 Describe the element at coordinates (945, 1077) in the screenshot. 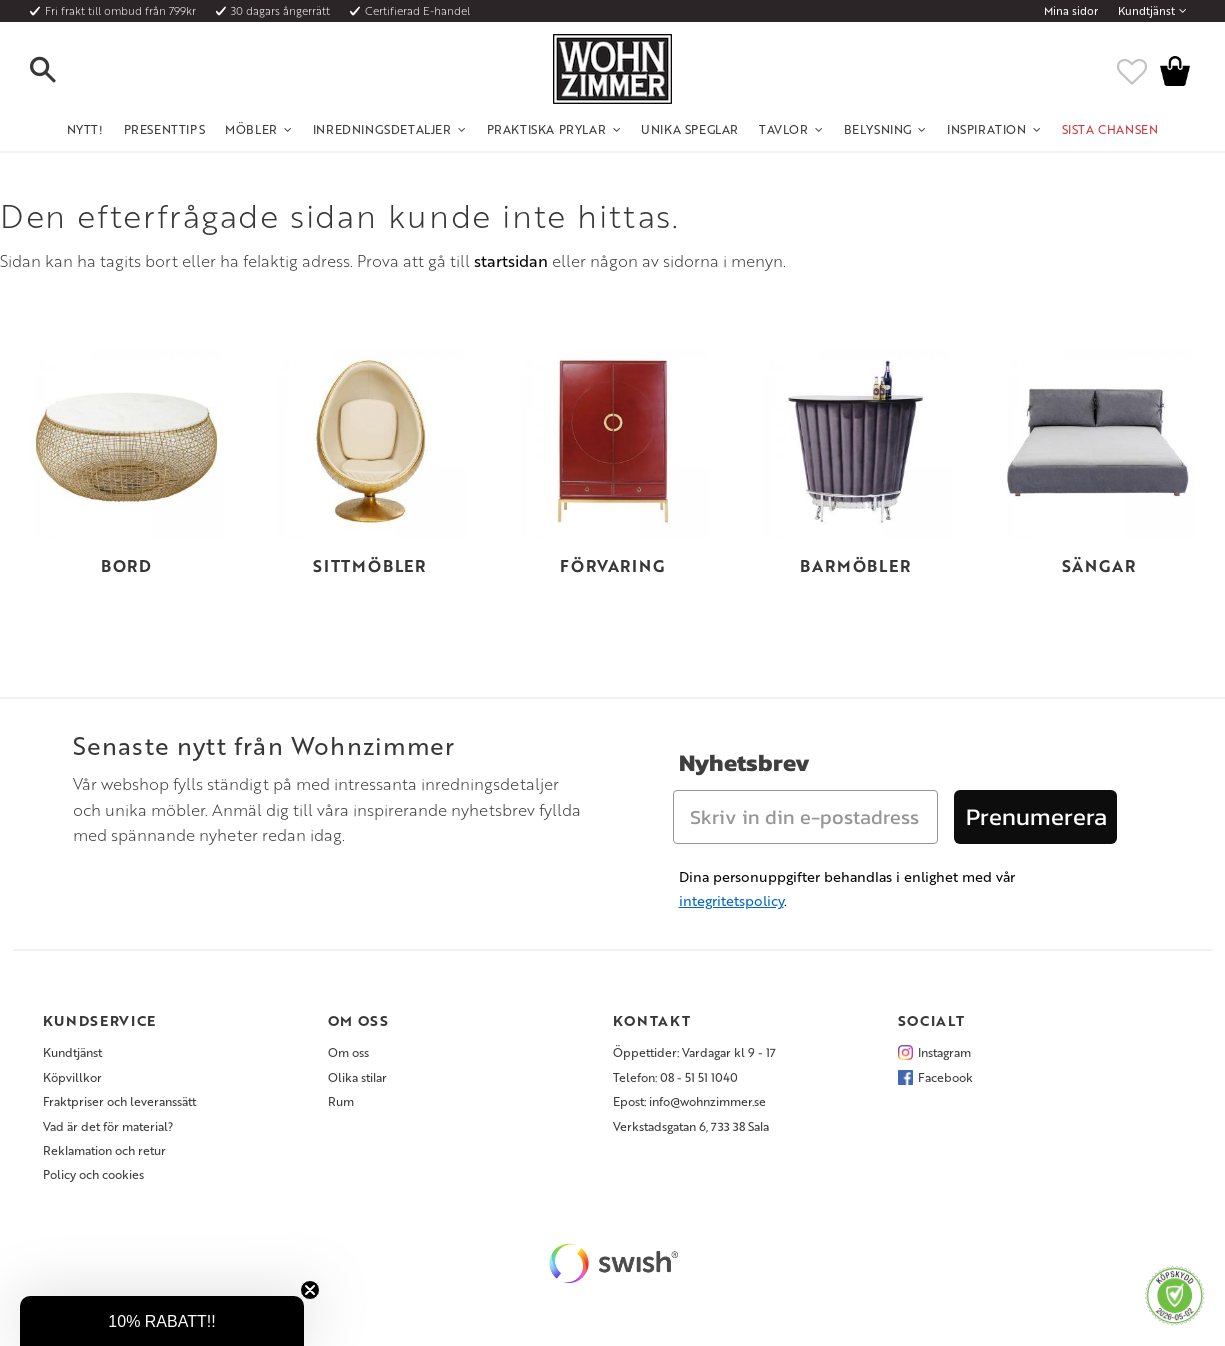

I see `Facebook [menuitem]` at that location.